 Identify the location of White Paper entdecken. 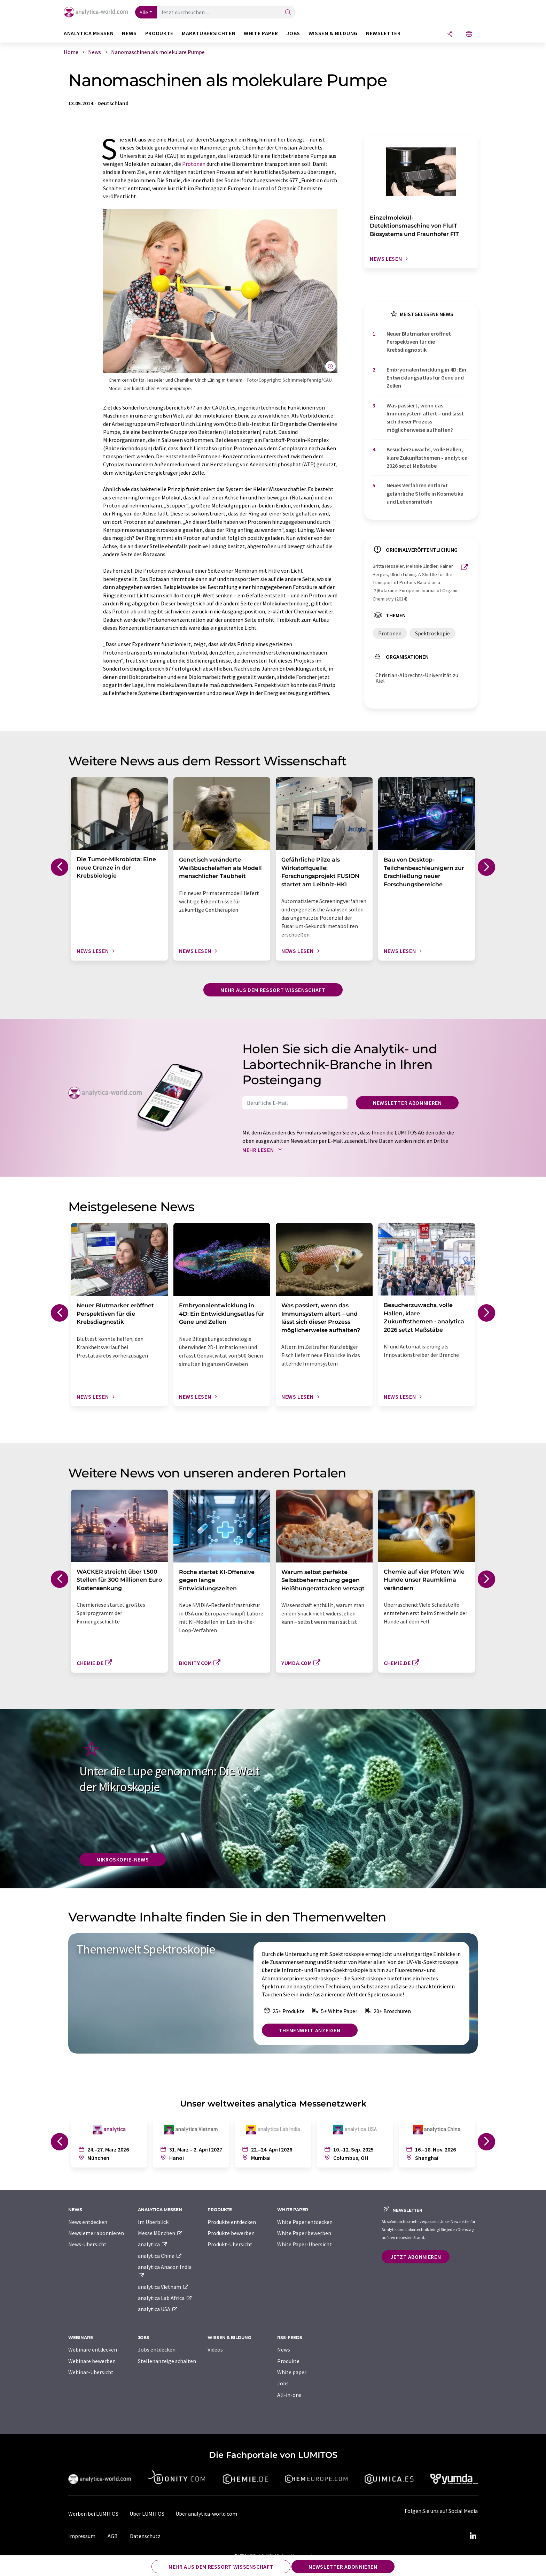
(305, 2221).